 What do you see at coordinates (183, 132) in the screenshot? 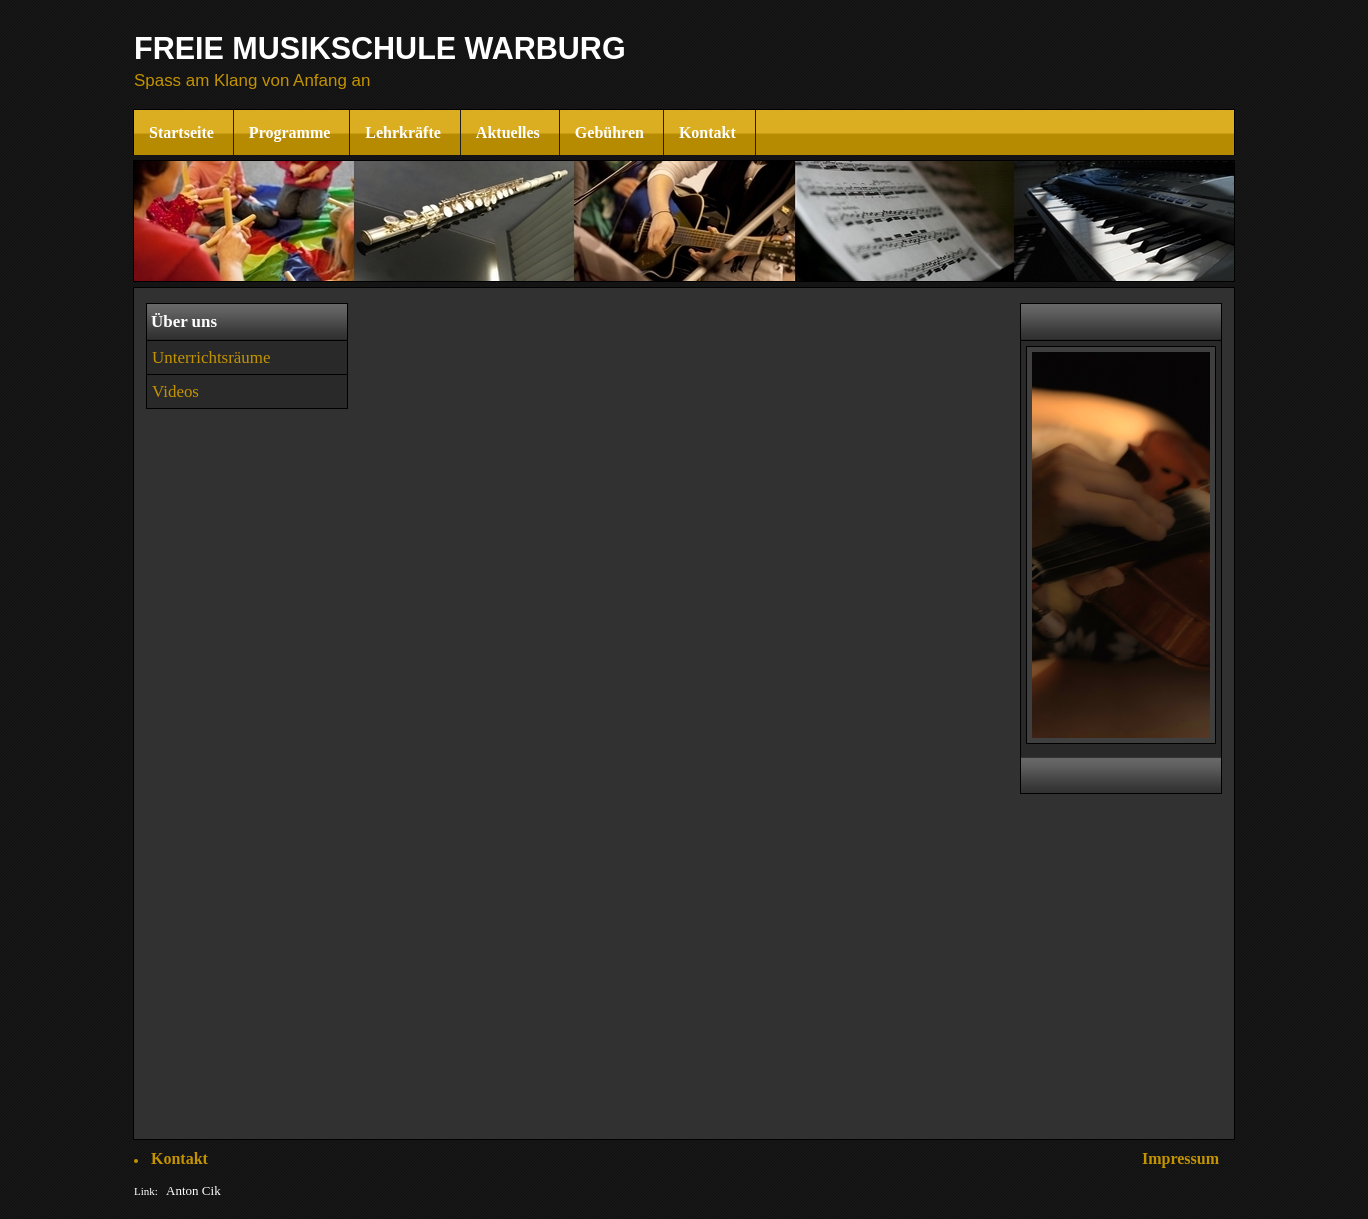
I see `Startseite` at bounding box center [183, 132].